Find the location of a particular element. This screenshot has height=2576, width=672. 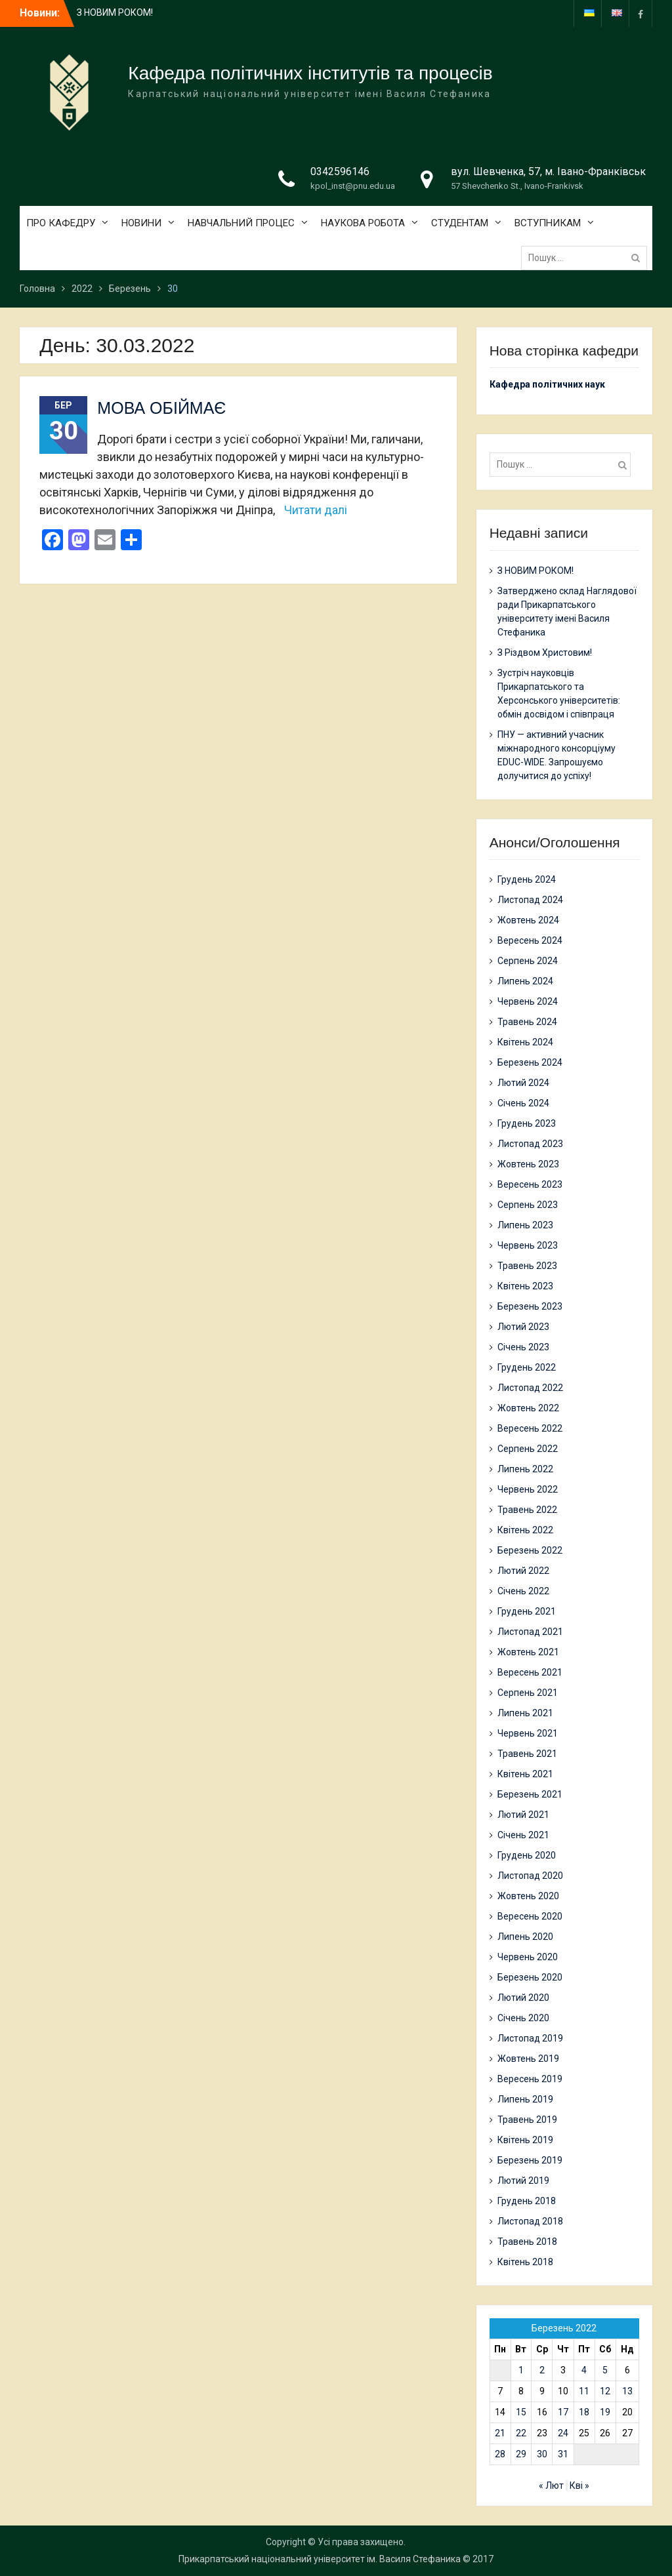

Квітень 2022 is located at coordinates (525, 1530).